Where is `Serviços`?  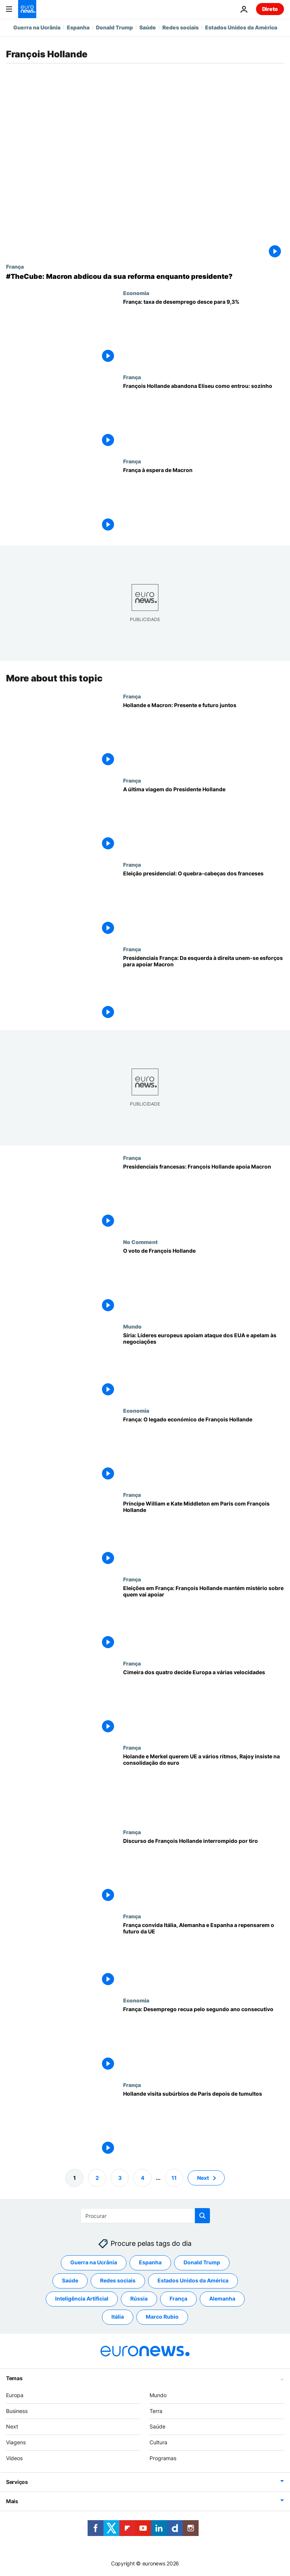 Serviços is located at coordinates (17, 2482).